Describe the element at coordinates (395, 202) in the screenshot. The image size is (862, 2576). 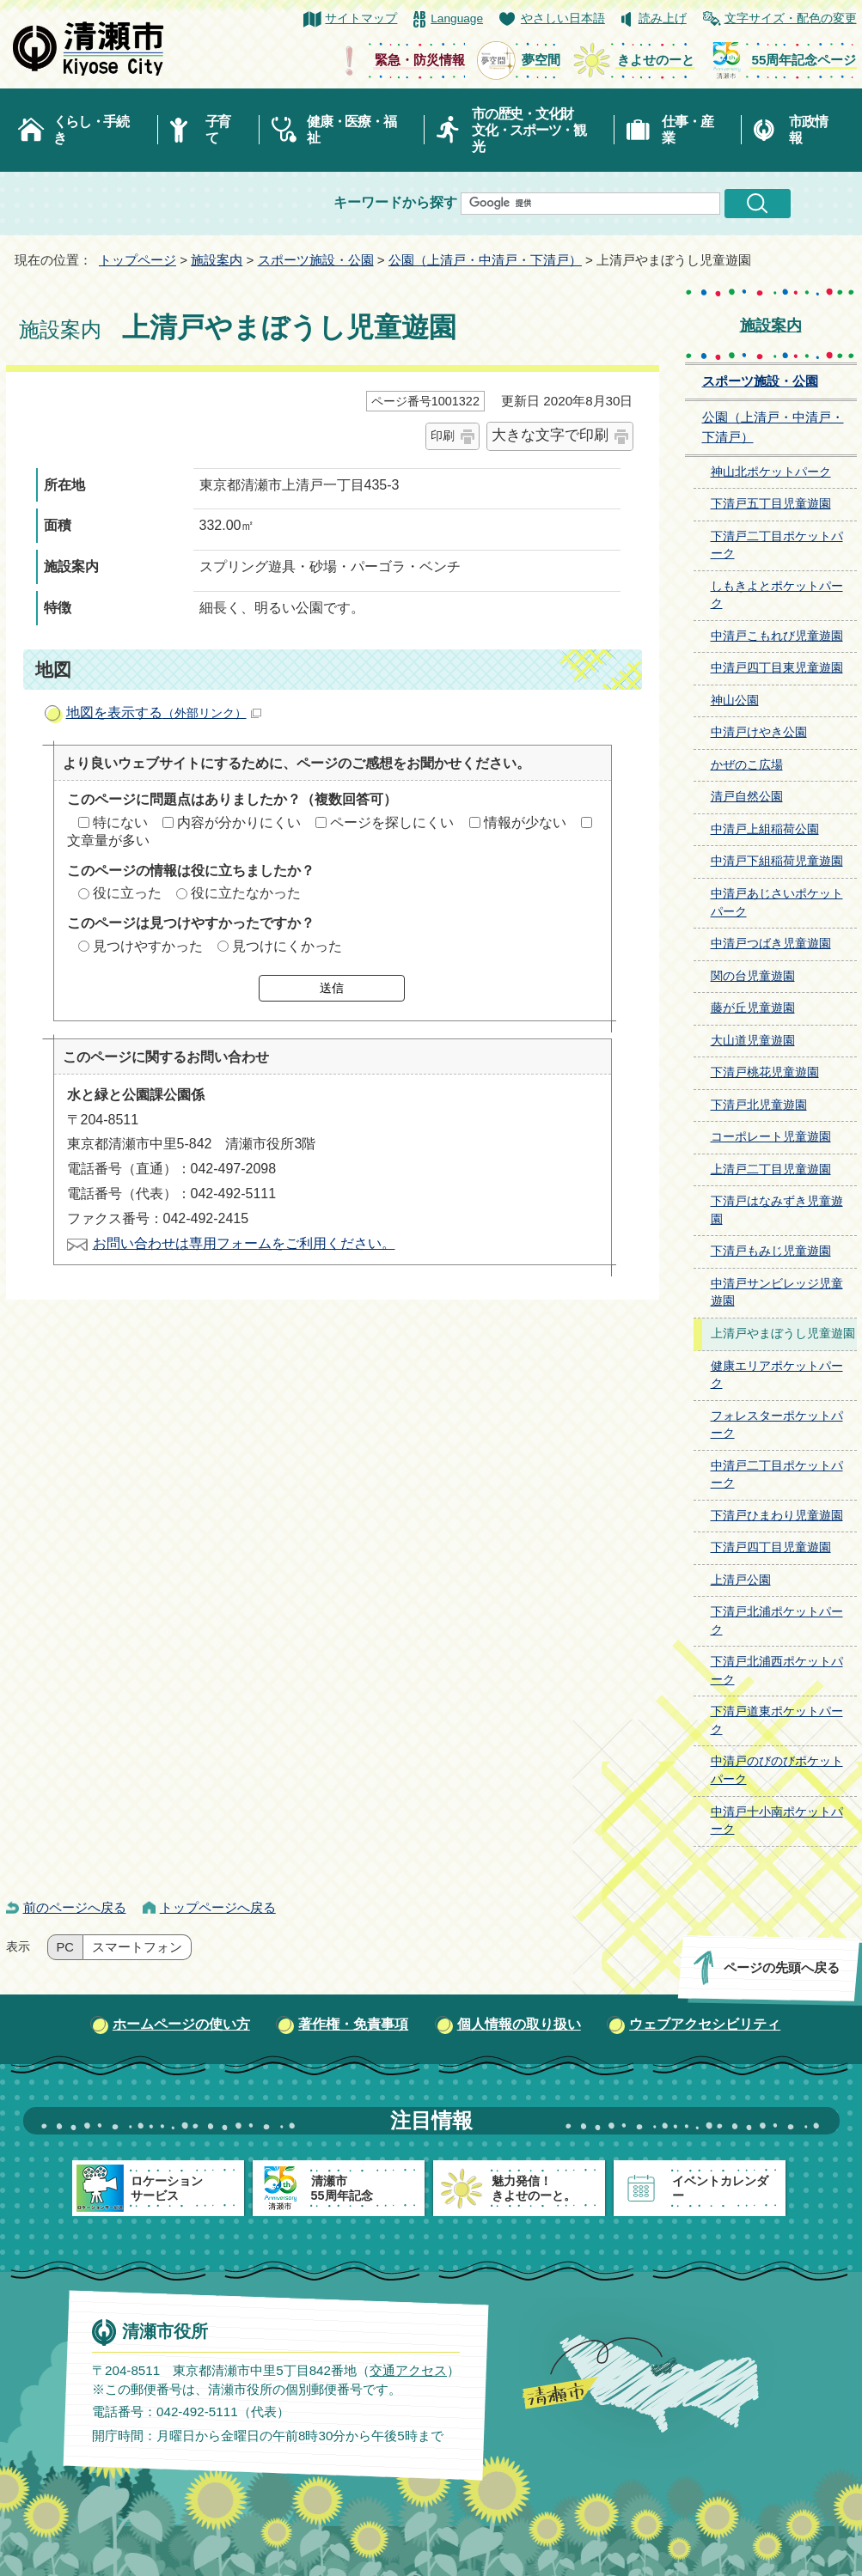
I see `キーワードから探す` at that location.